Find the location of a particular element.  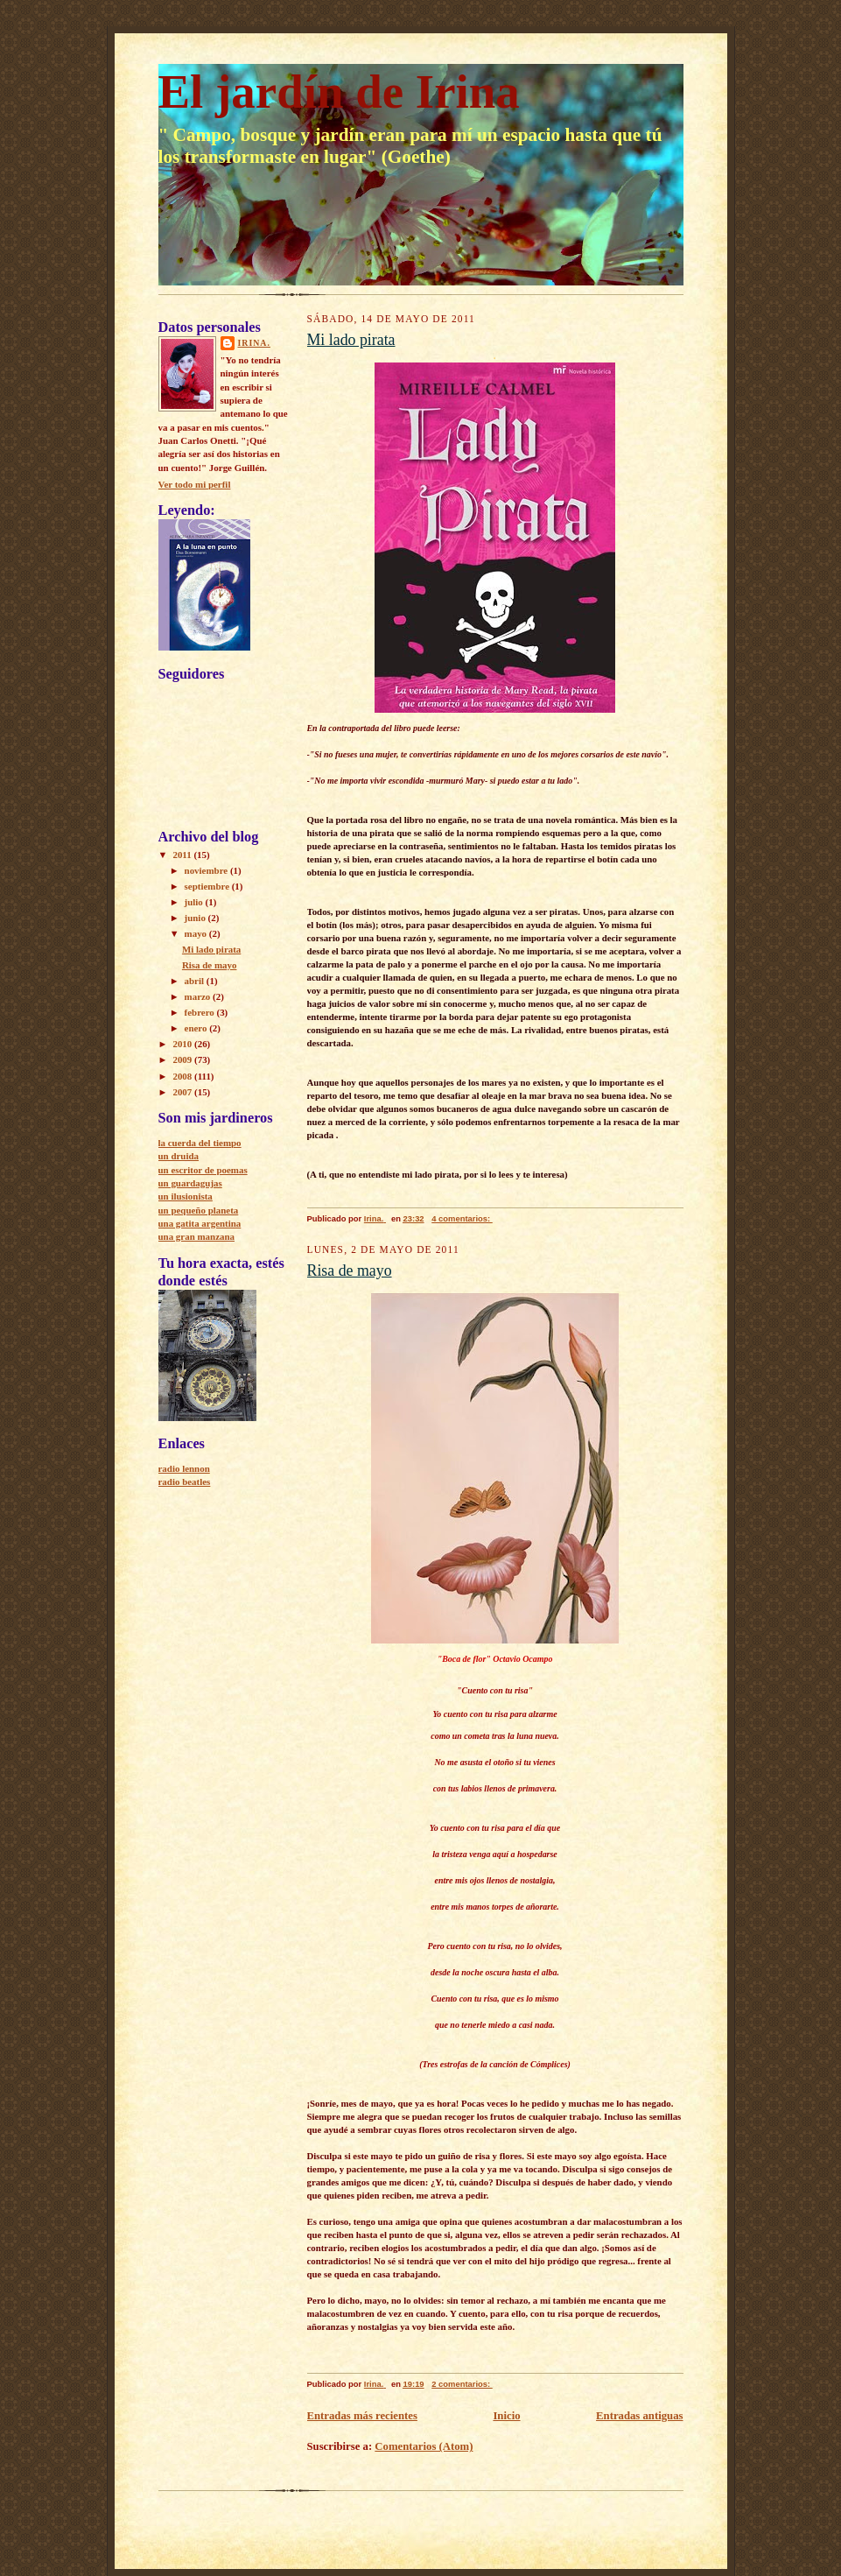

enero is located at coordinates (197, 1028).